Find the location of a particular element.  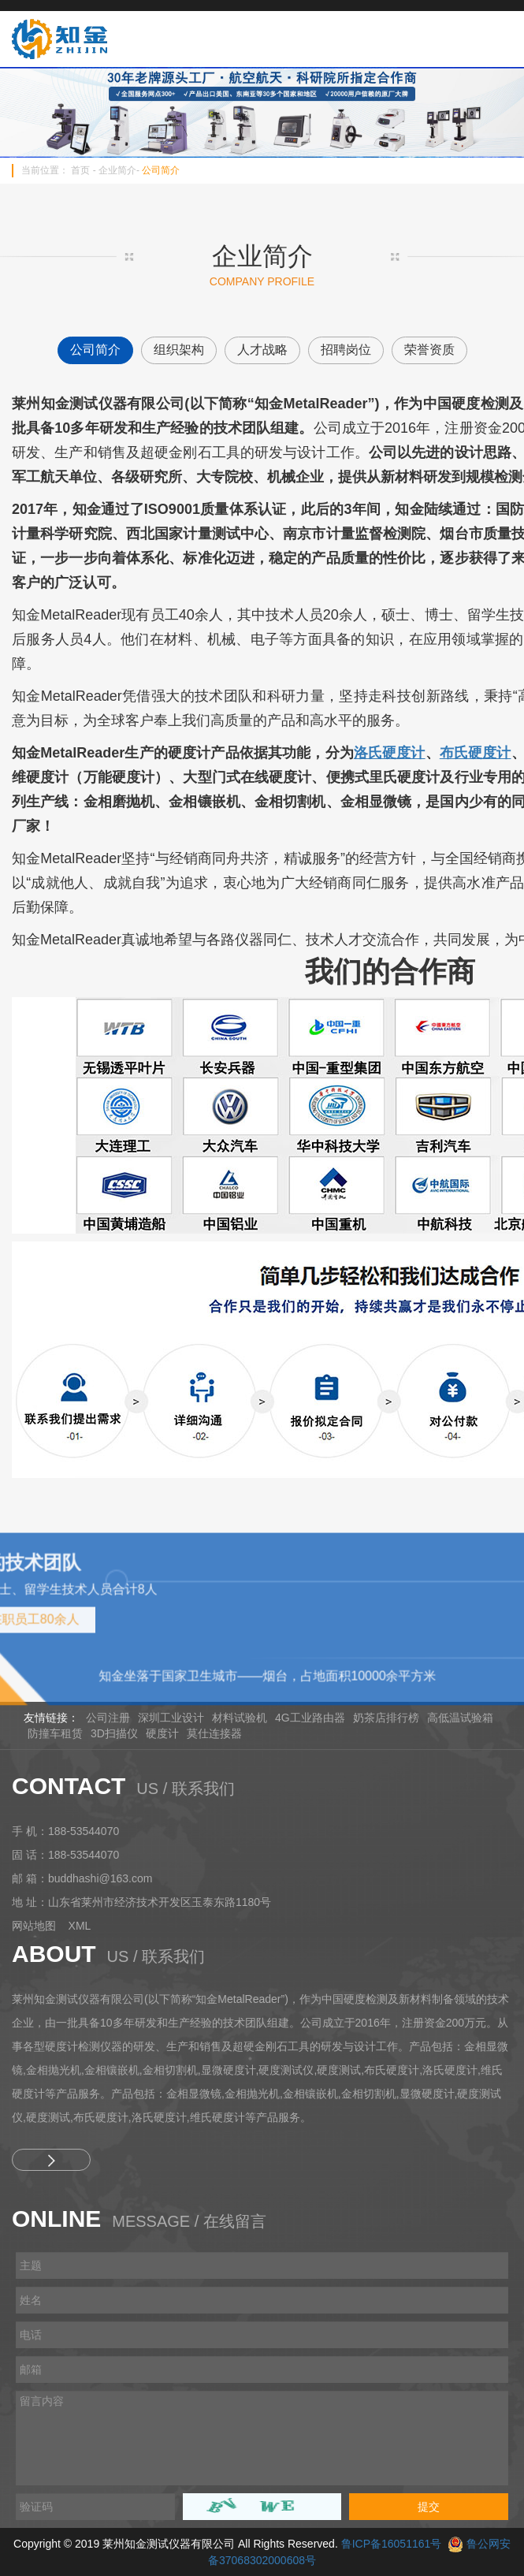

4G工业路由器 is located at coordinates (310, 1717).